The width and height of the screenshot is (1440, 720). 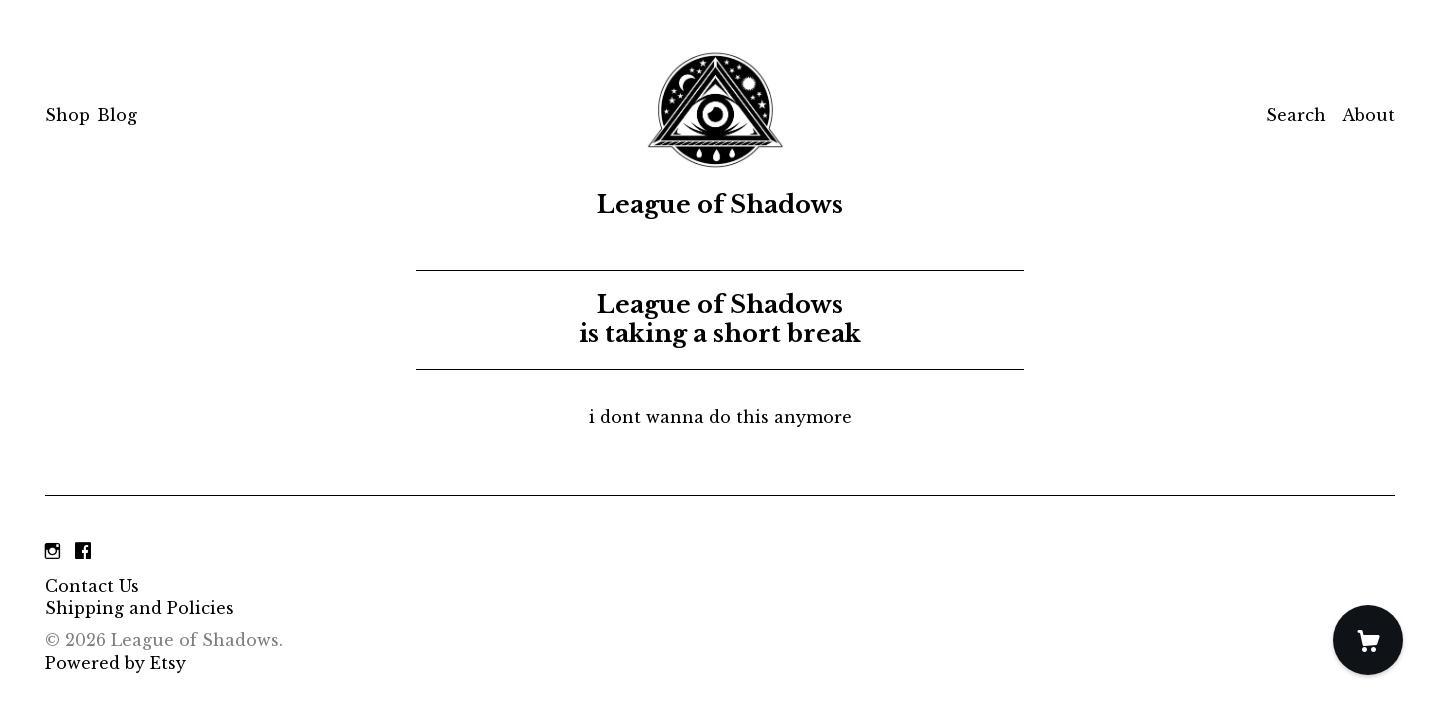 What do you see at coordinates (1368, 640) in the screenshot?
I see `[Cart]` at bounding box center [1368, 640].